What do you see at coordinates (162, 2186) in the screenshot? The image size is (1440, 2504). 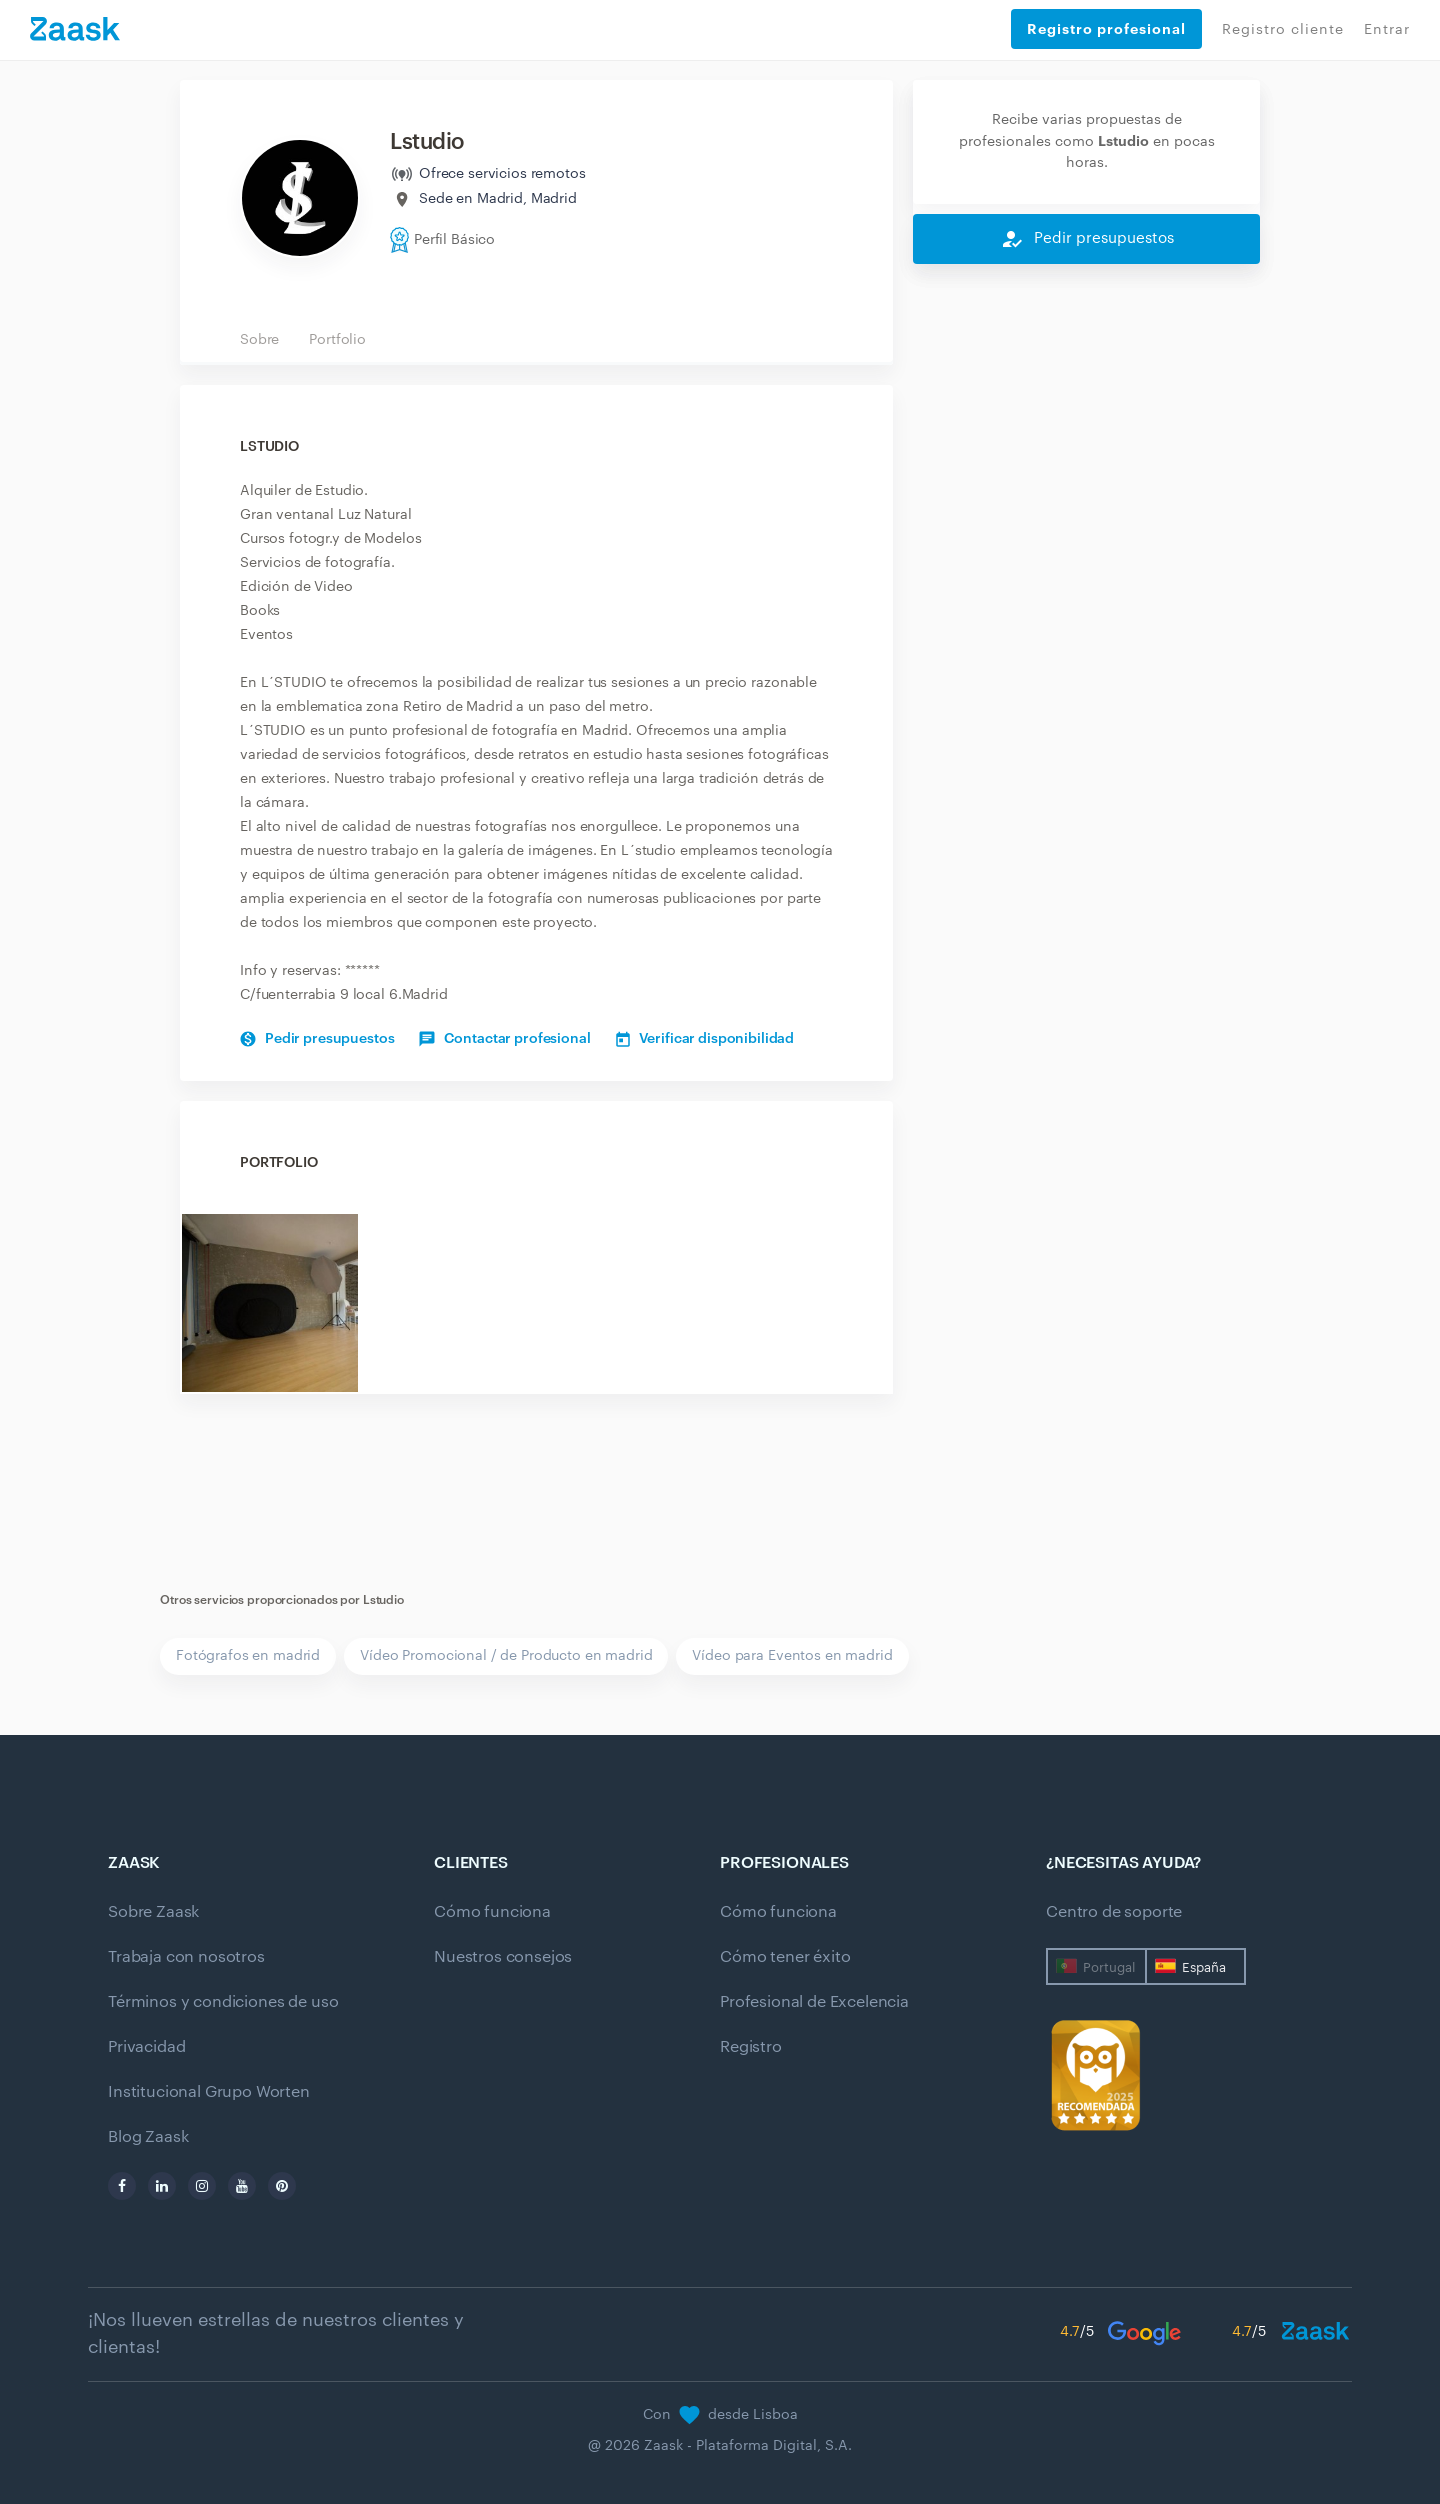 I see `[linkedin]` at bounding box center [162, 2186].